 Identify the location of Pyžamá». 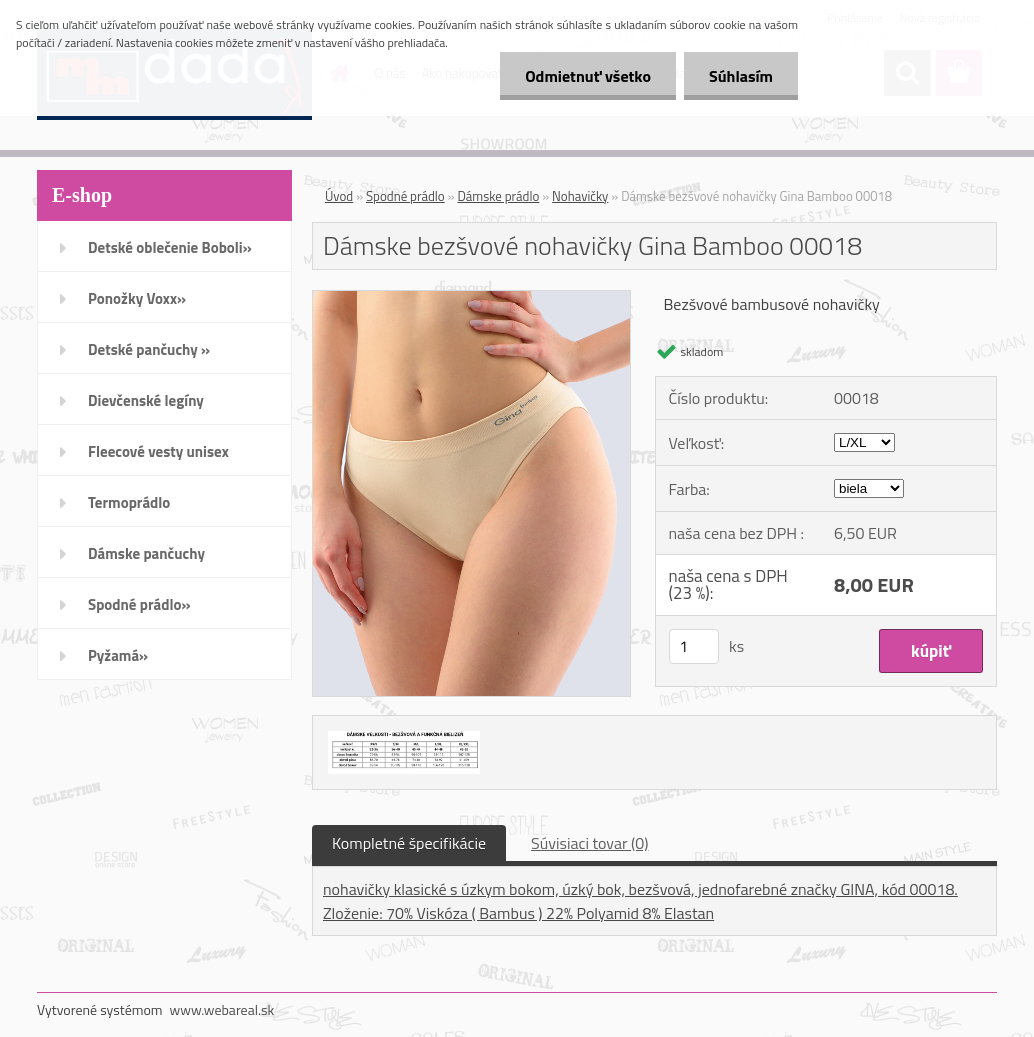
(118, 655).